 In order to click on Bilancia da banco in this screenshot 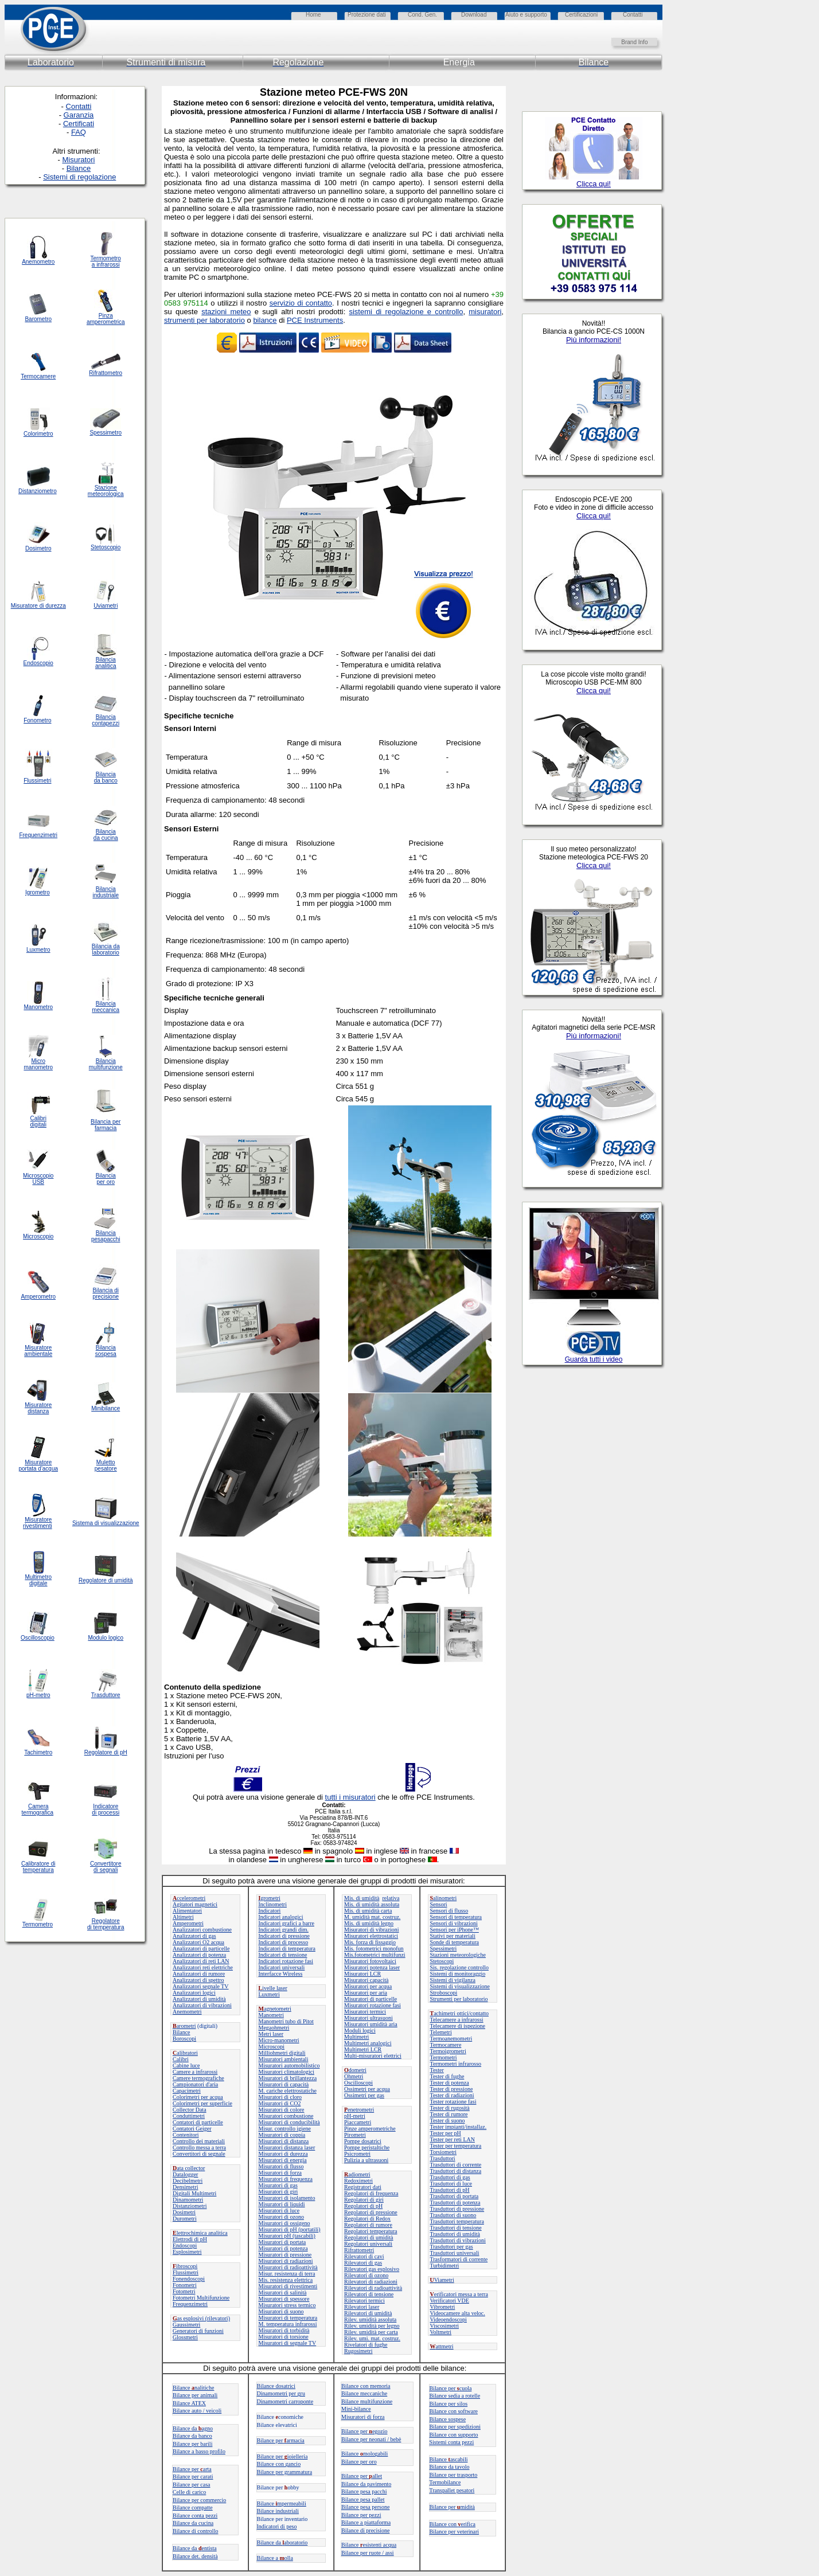, I will do `click(106, 777)`.